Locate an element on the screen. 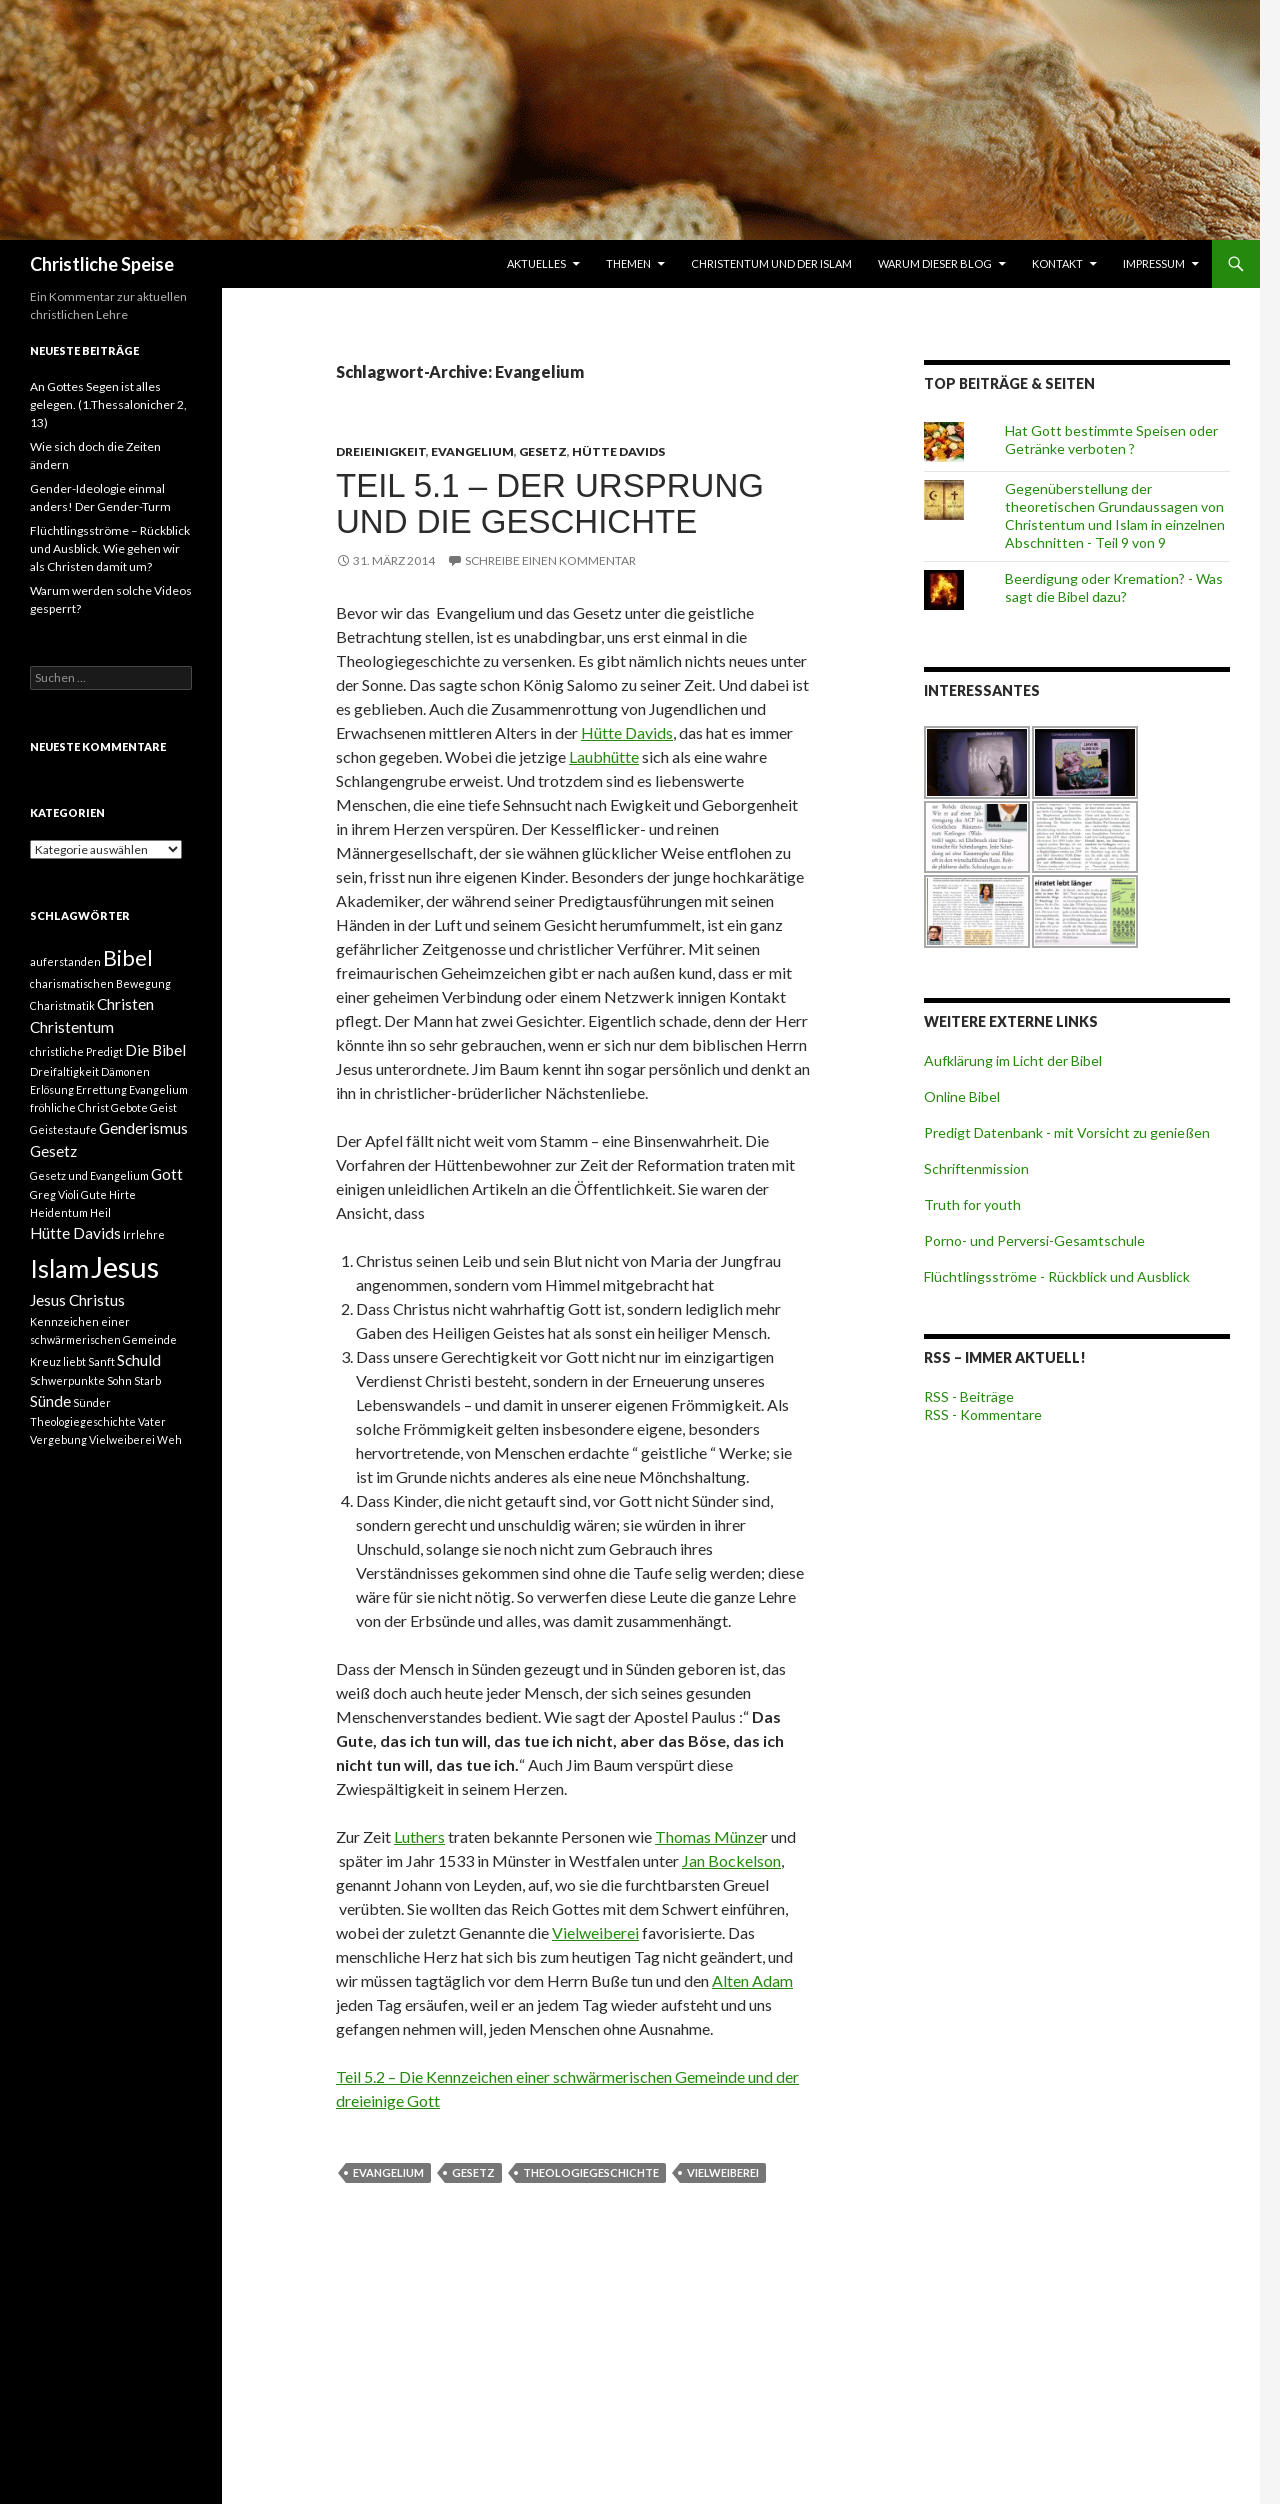  Jesus Christus [Jesus Christus (2 Einträge)] is located at coordinates (77, 1300).